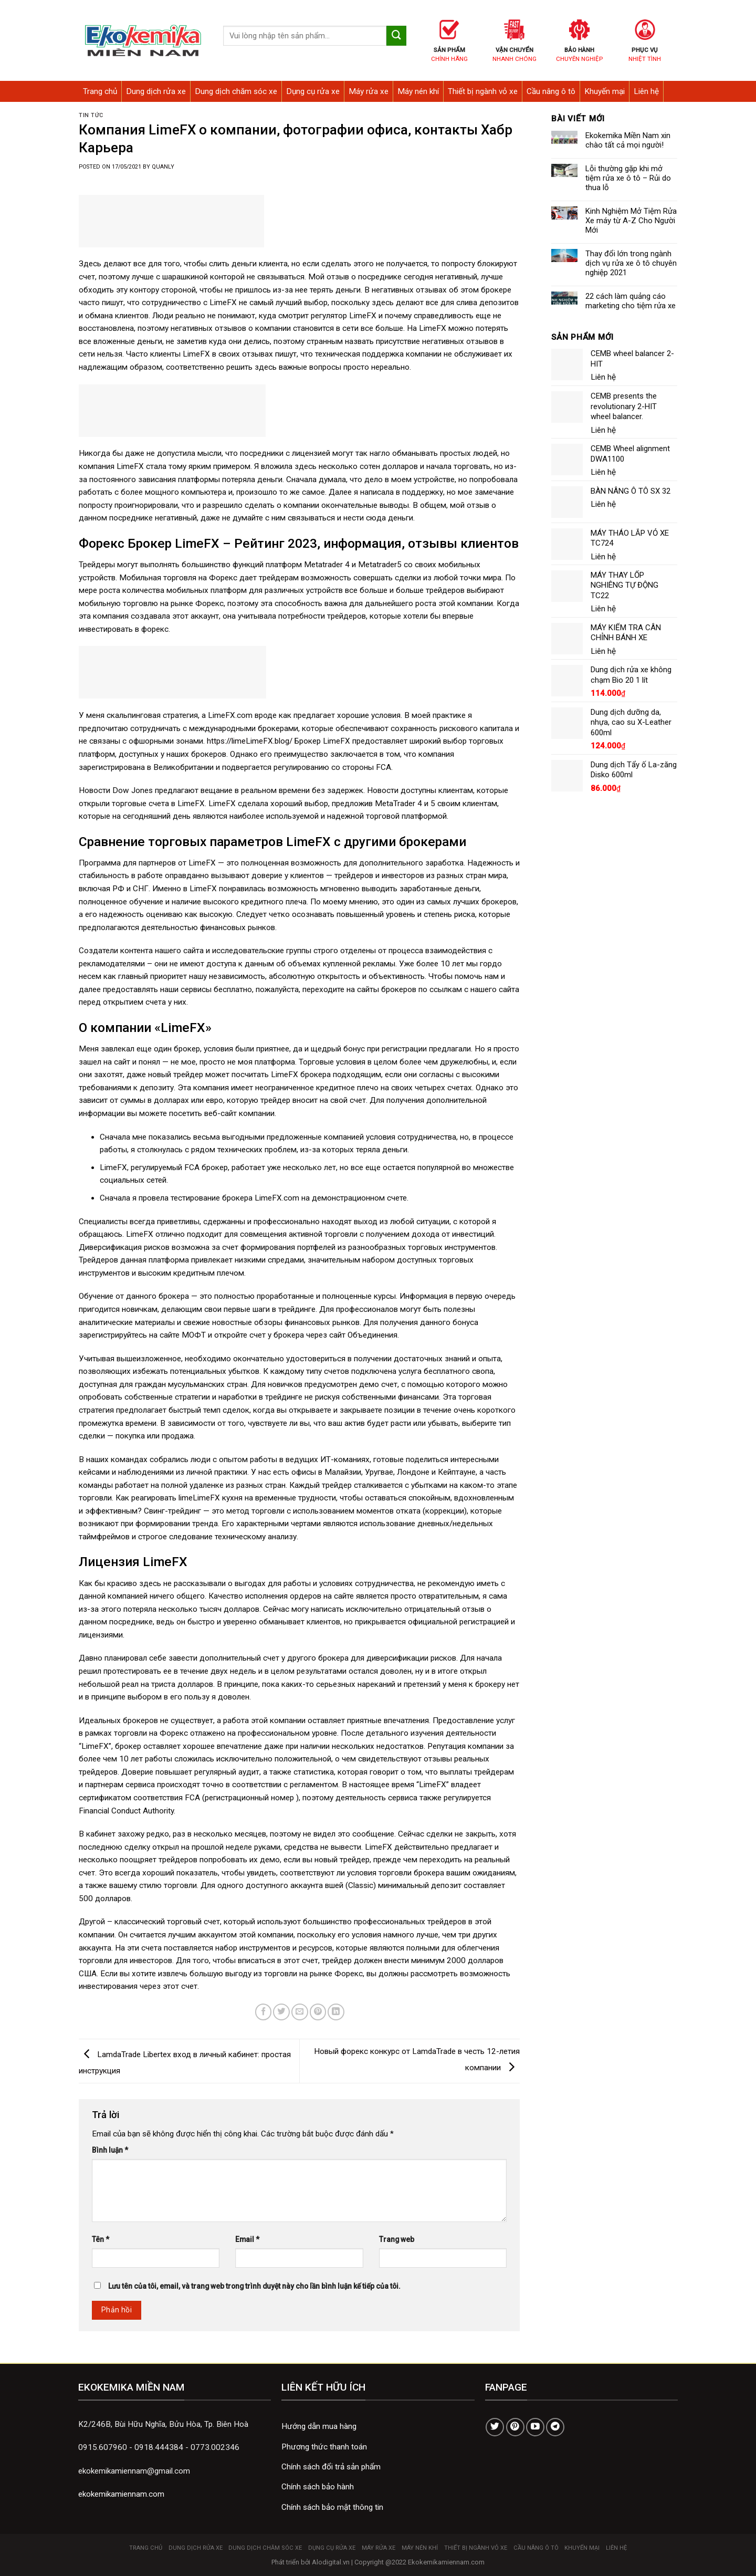 This screenshot has height=2576, width=756. I want to click on [Follow on Telegram], so click(555, 2427).